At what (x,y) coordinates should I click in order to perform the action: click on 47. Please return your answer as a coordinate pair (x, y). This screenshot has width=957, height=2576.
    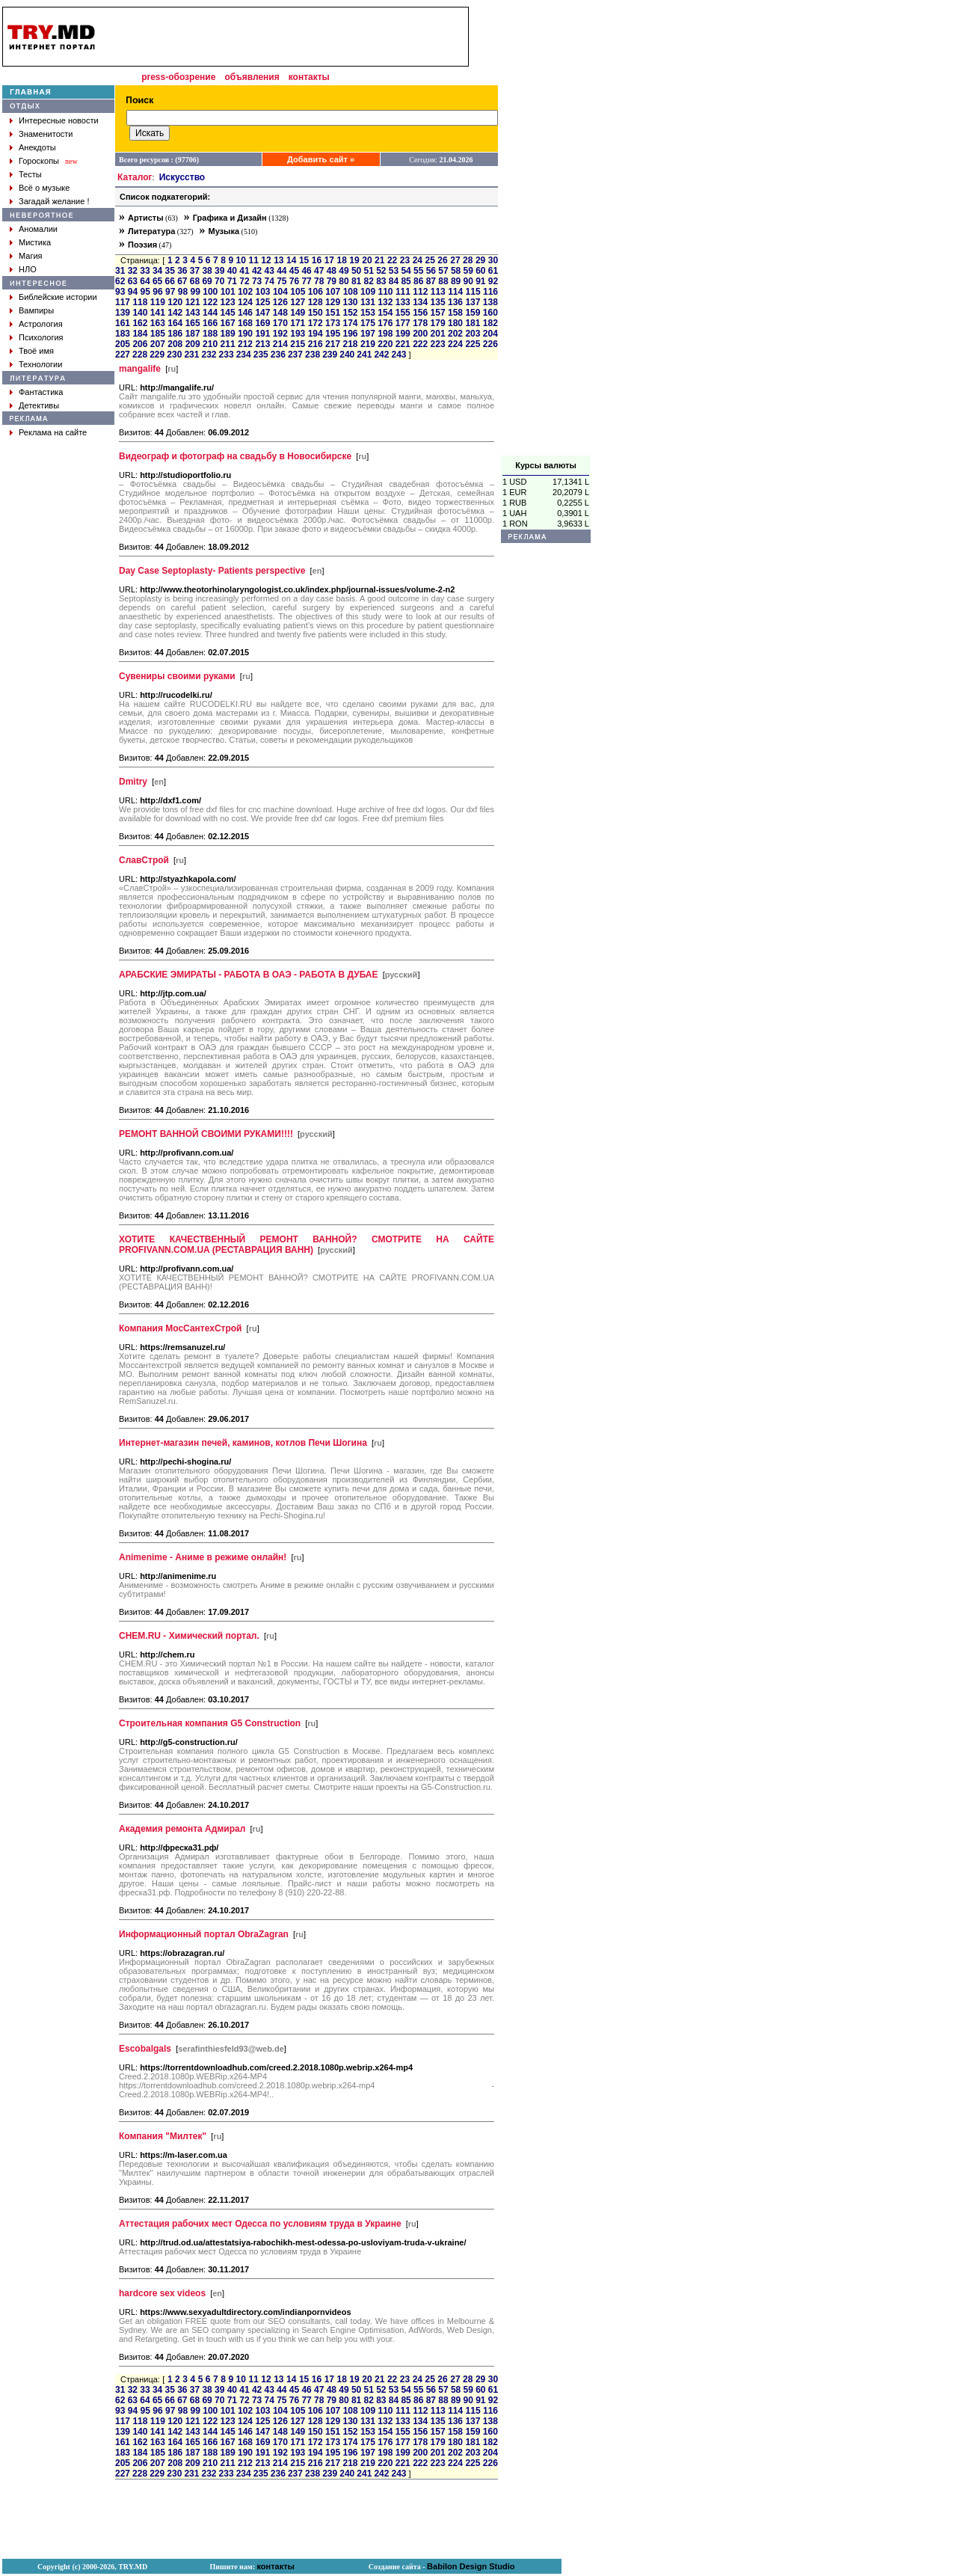
    Looking at the image, I should click on (319, 271).